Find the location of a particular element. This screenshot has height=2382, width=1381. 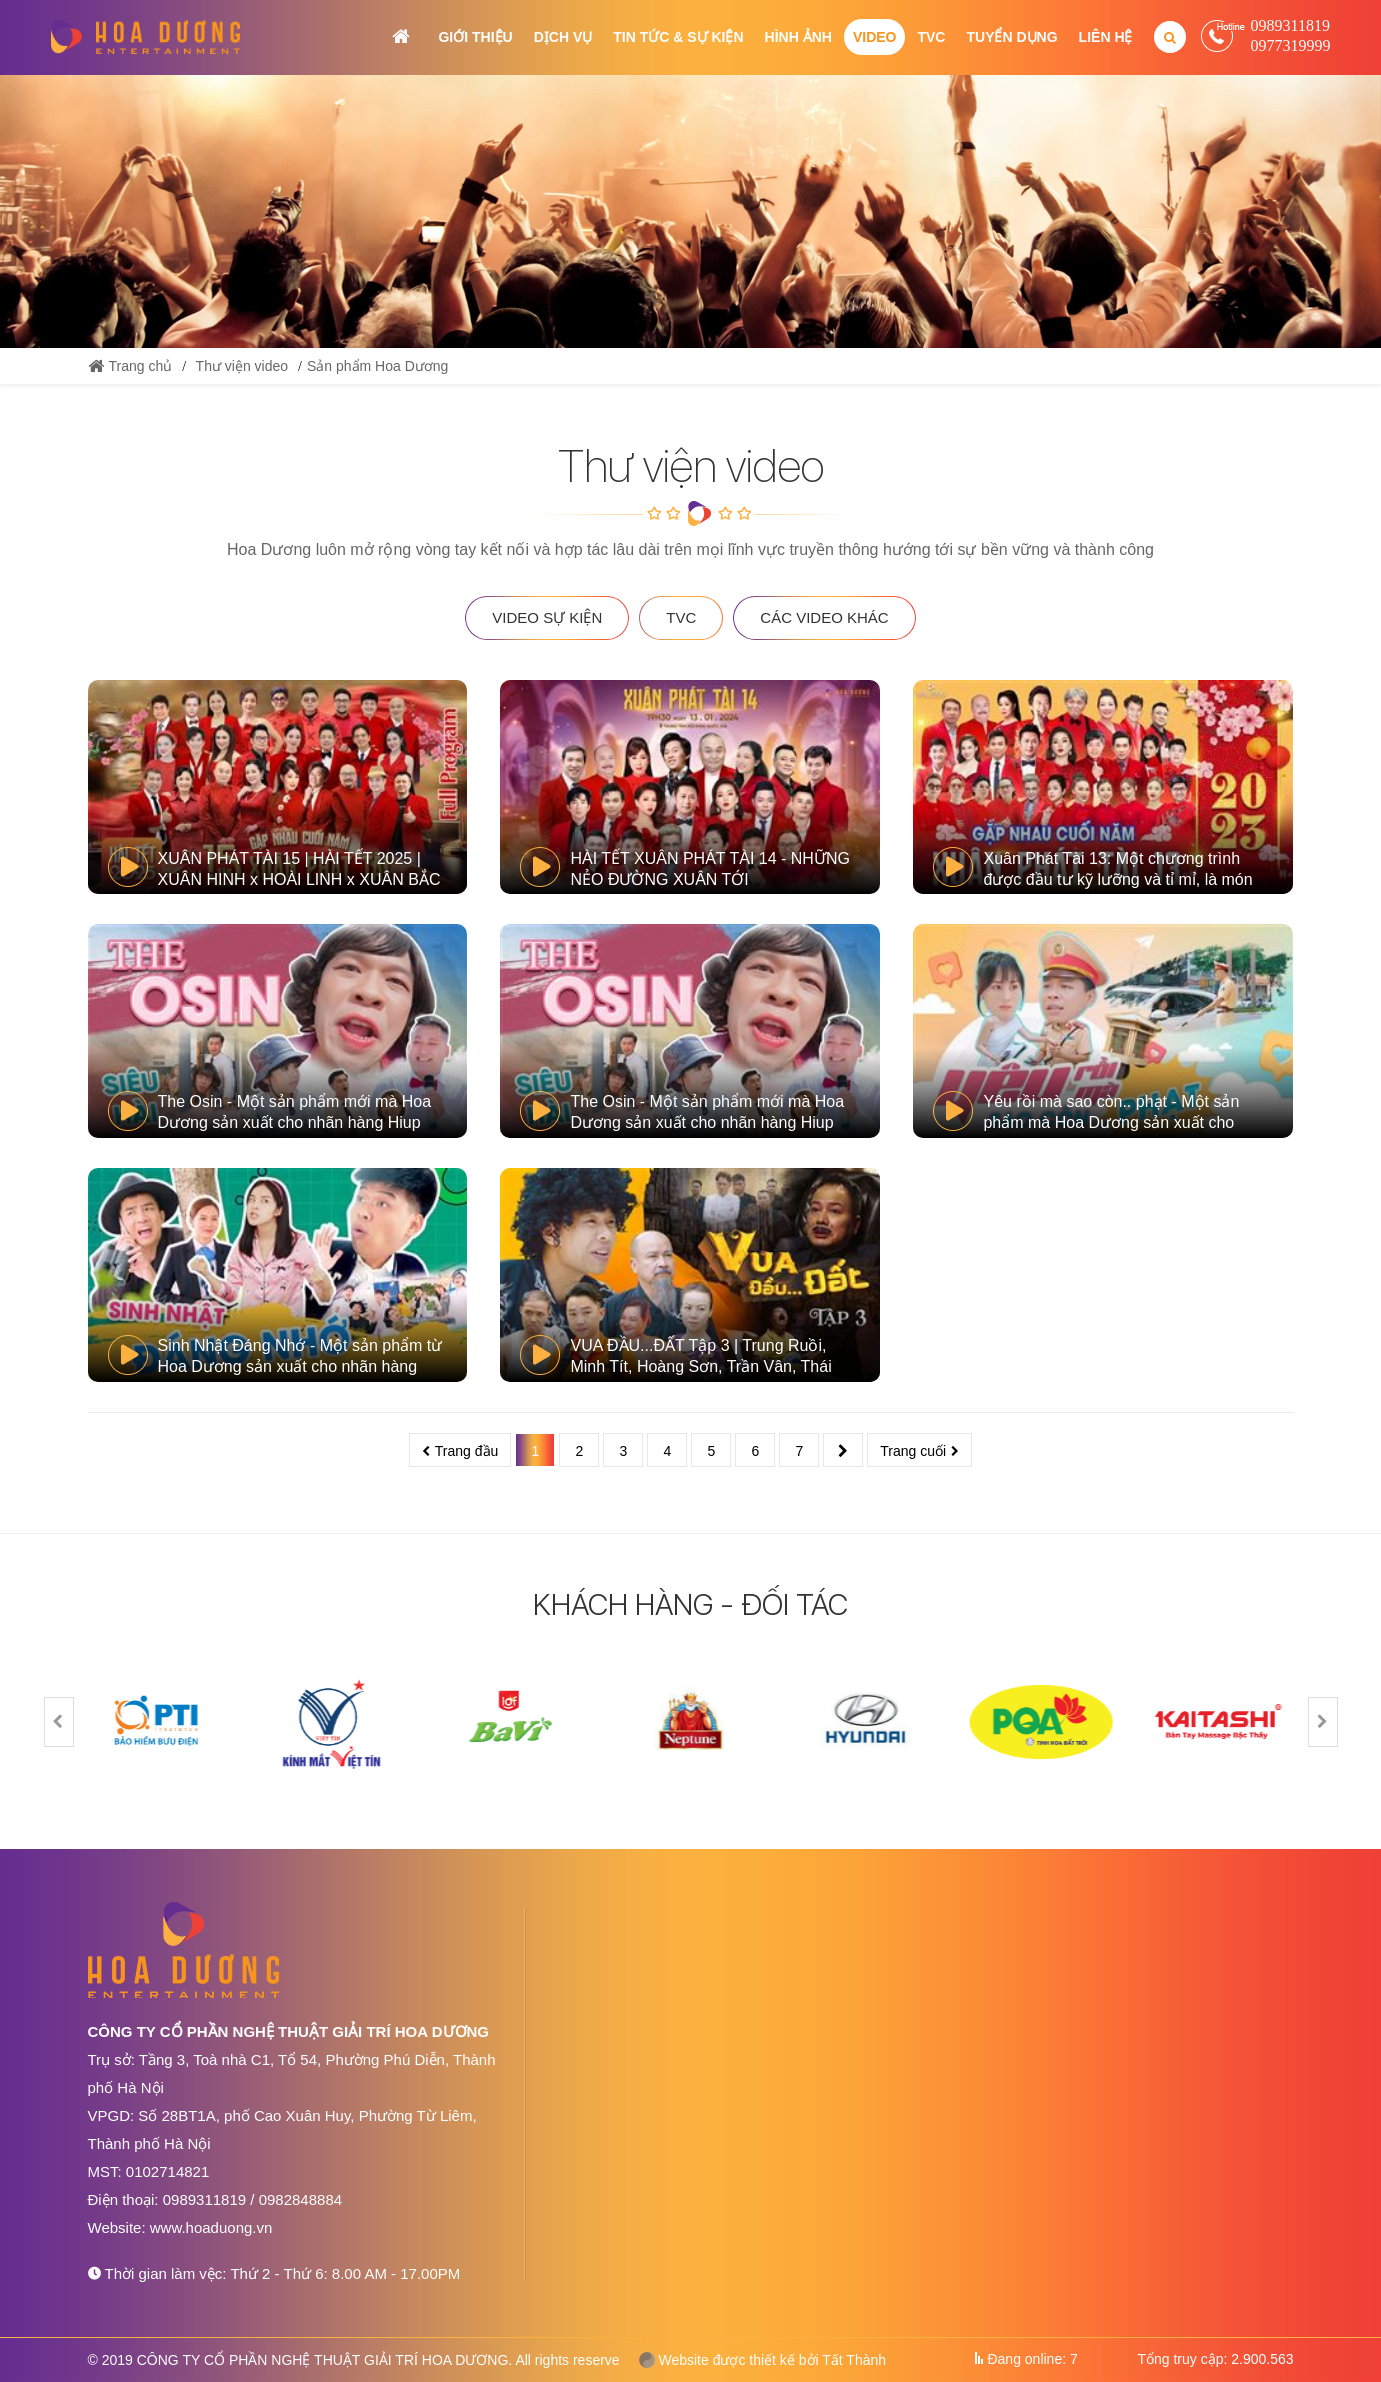

Tin tức & Sự kiện is located at coordinates (678, 37).